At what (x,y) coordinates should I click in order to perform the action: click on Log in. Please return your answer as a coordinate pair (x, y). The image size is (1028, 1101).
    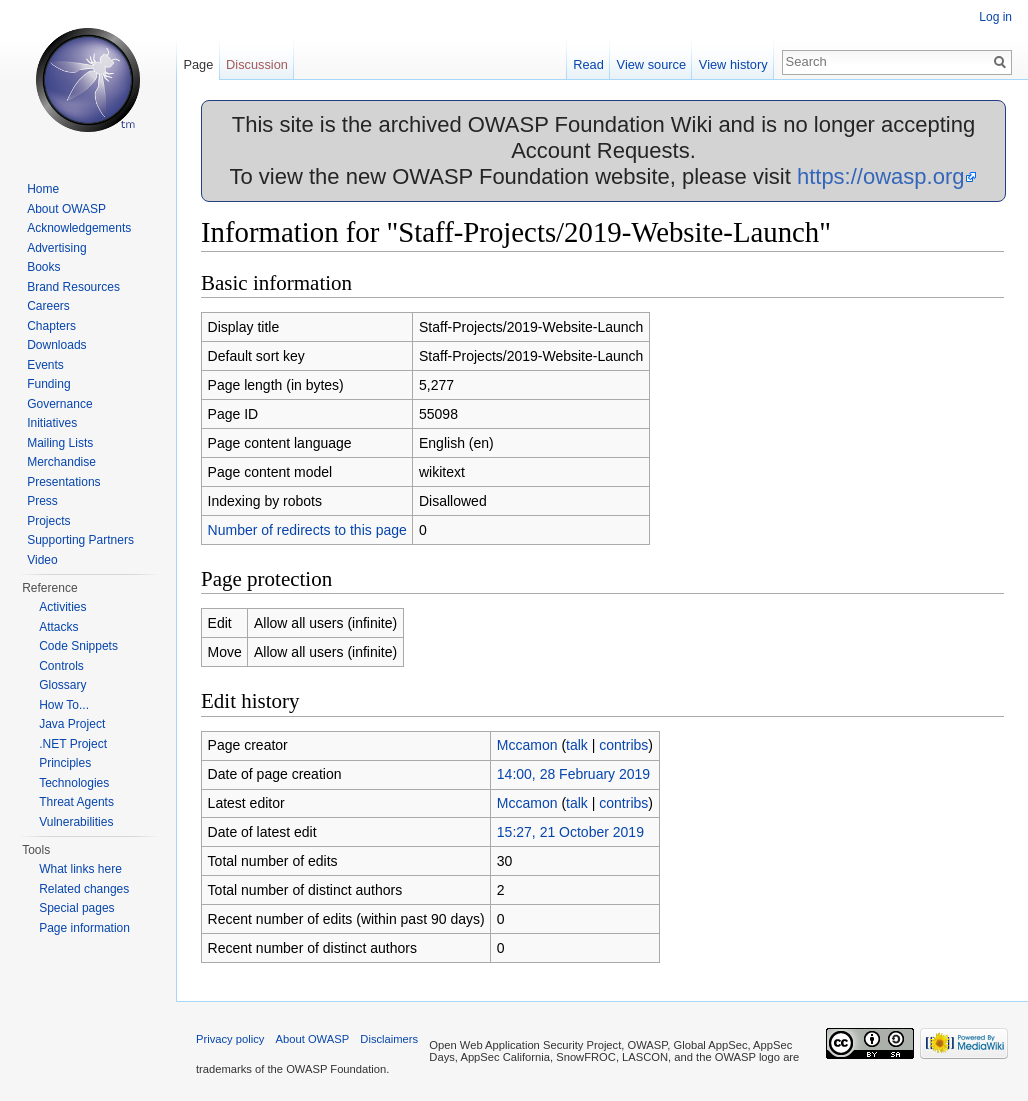
    Looking at the image, I should click on (995, 17).